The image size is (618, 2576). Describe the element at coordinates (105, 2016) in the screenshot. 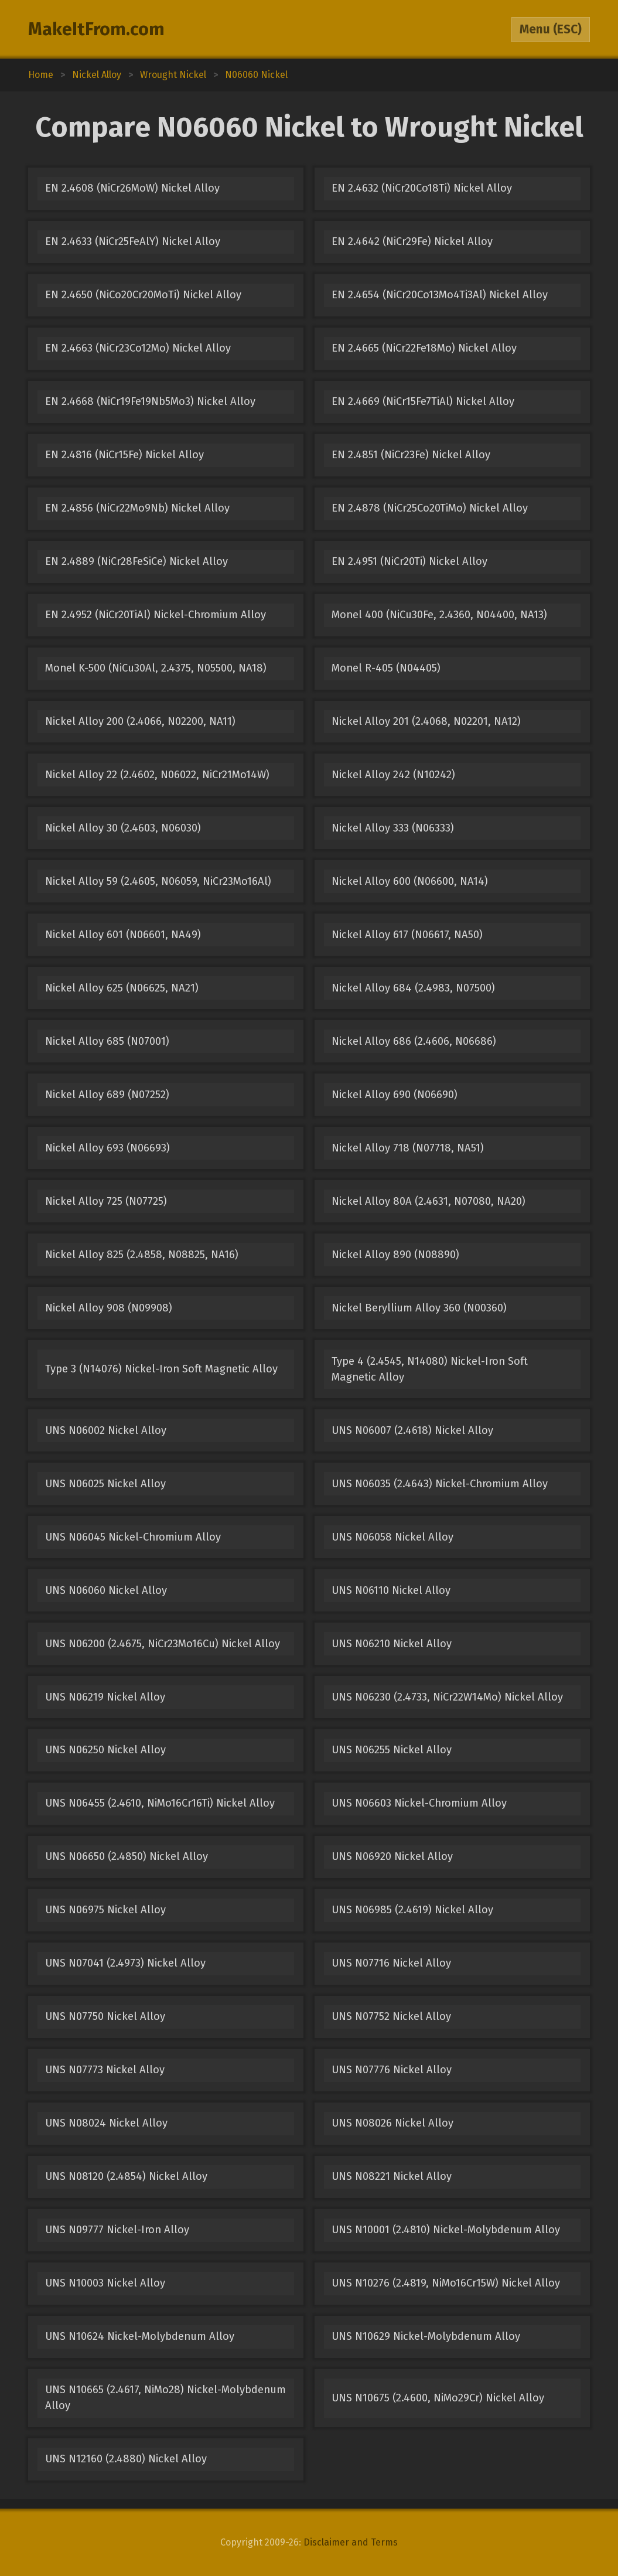

I see `UNS N07750 Nickel Alloy` at that location.